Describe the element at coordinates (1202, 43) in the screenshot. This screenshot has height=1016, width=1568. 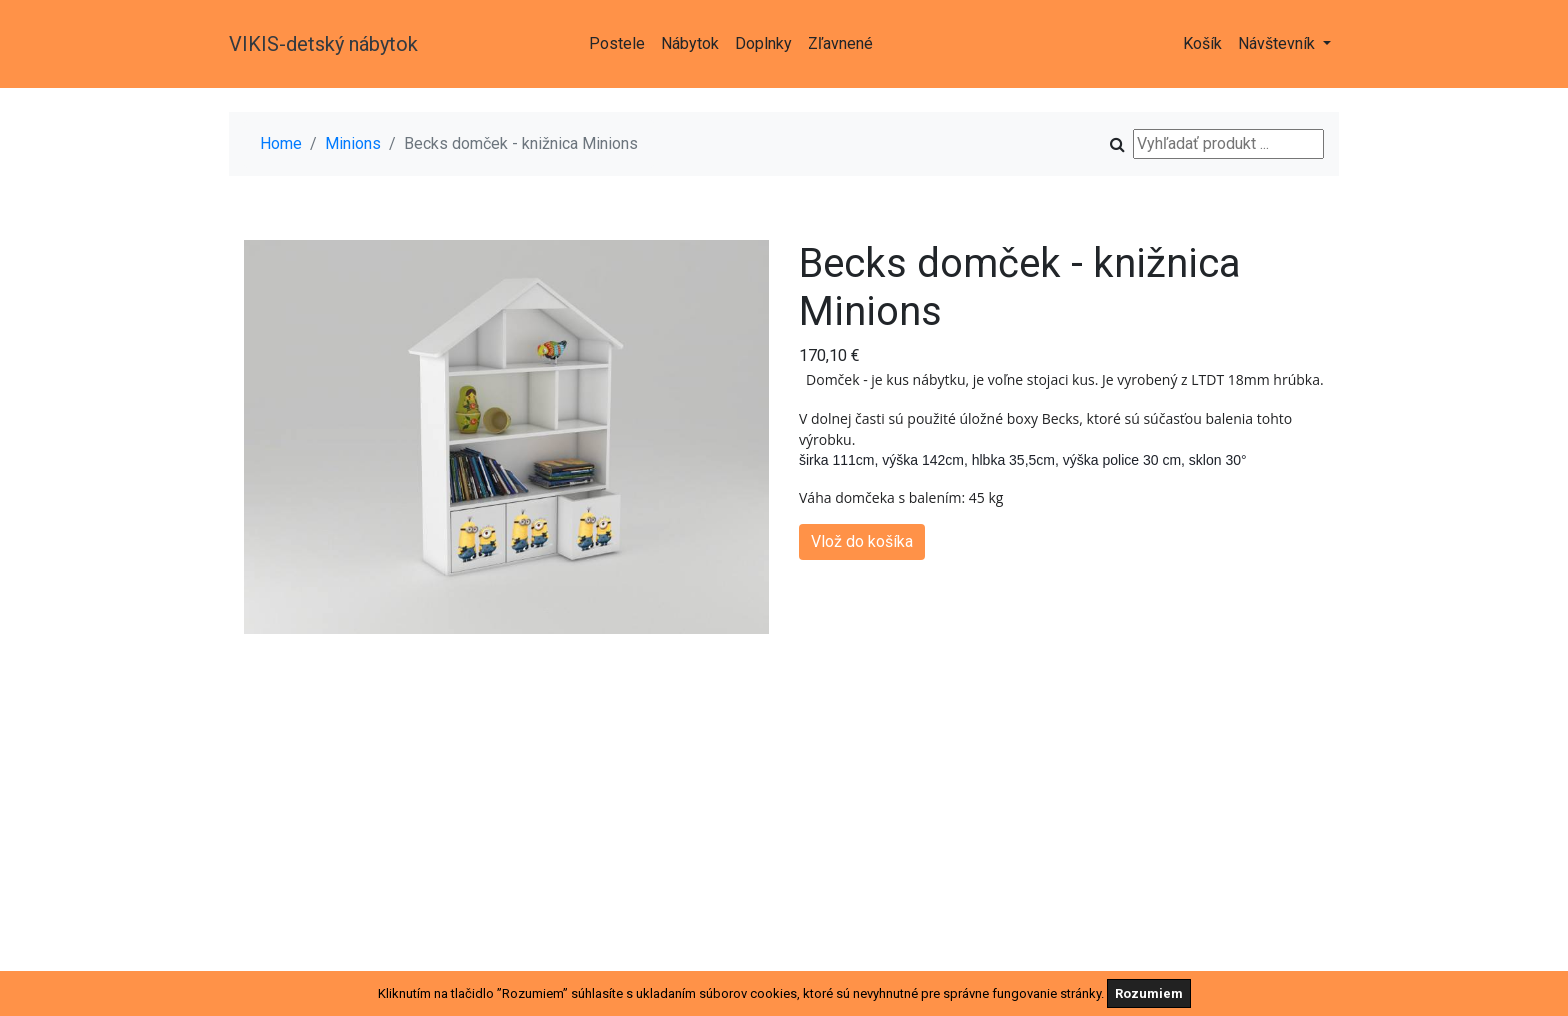
I see `Košík` at that location.